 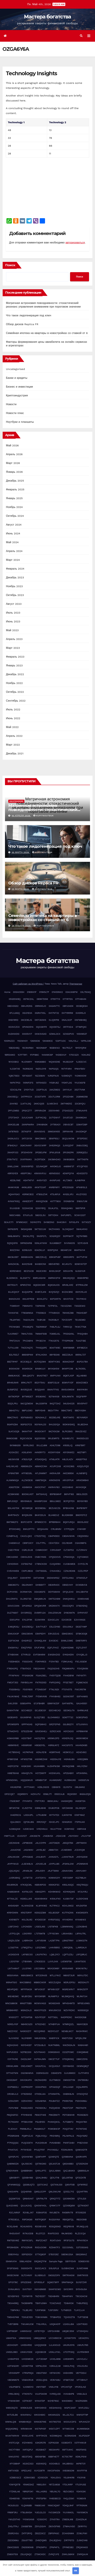 I want to click on Q489MDZK, so click(x=13, y=2164).